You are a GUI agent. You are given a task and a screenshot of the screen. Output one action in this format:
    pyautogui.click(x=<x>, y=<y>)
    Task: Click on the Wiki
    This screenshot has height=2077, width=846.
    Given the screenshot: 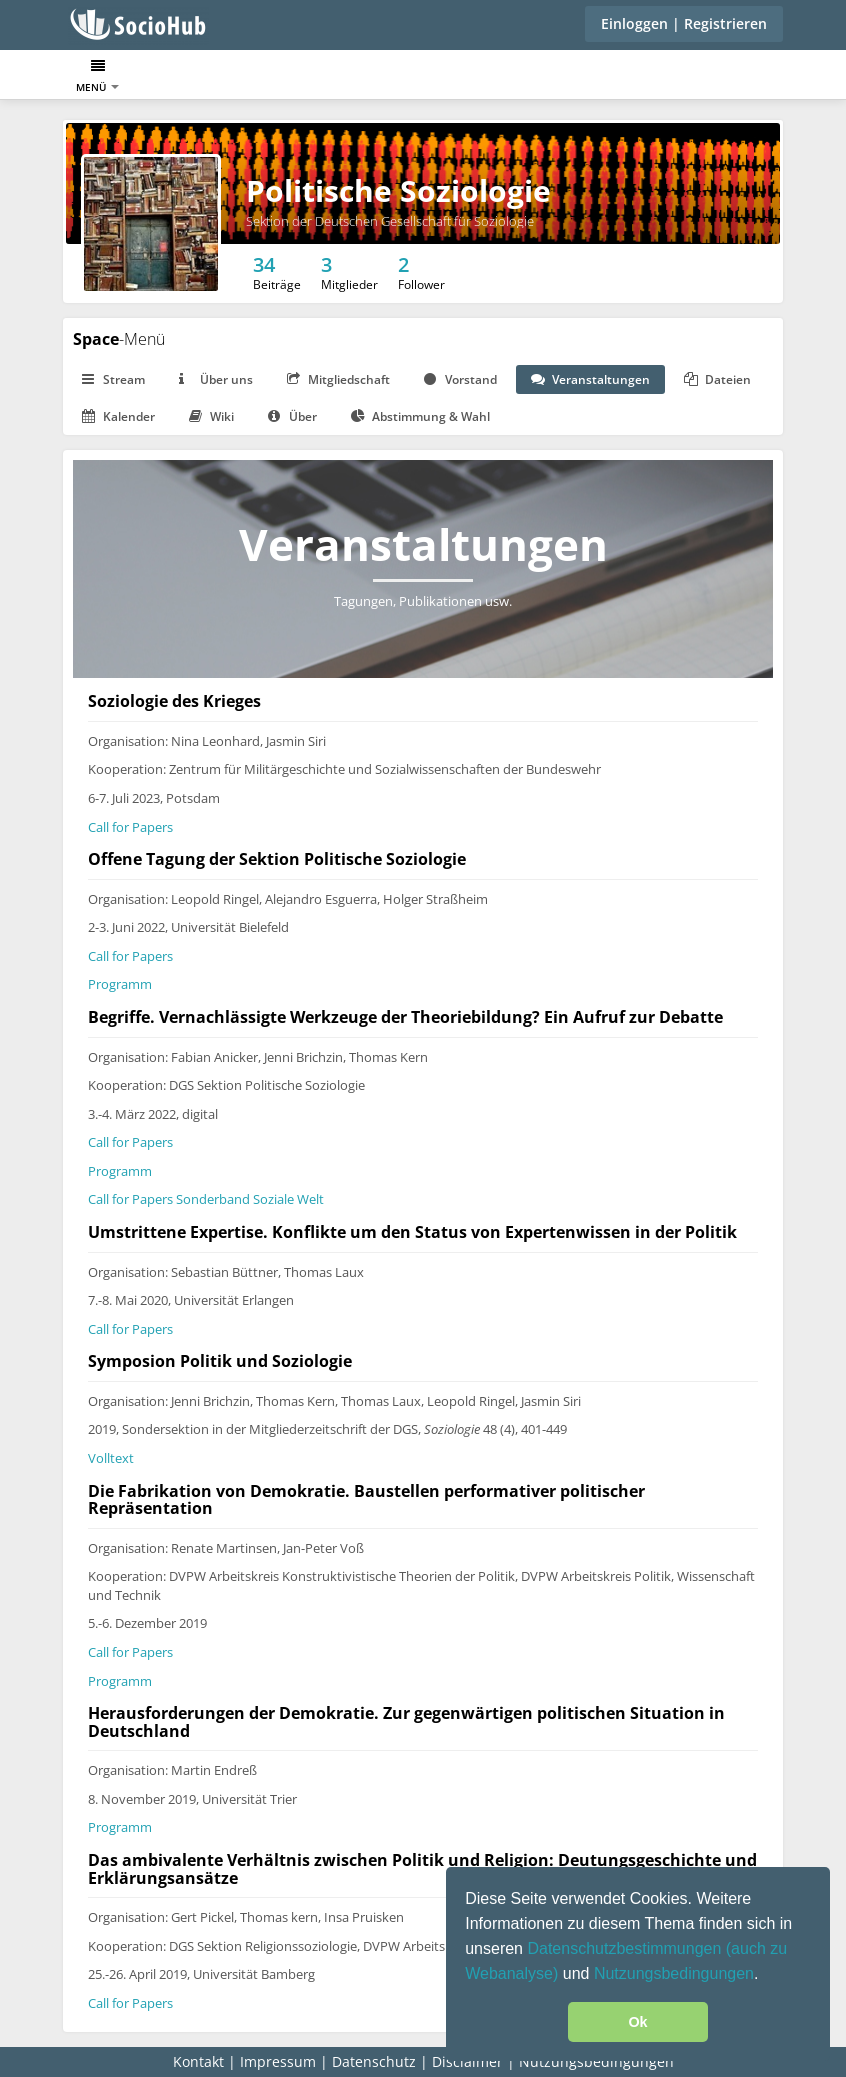 What is the action you would take?
    pyautogui.click(x=211, y=416)
    